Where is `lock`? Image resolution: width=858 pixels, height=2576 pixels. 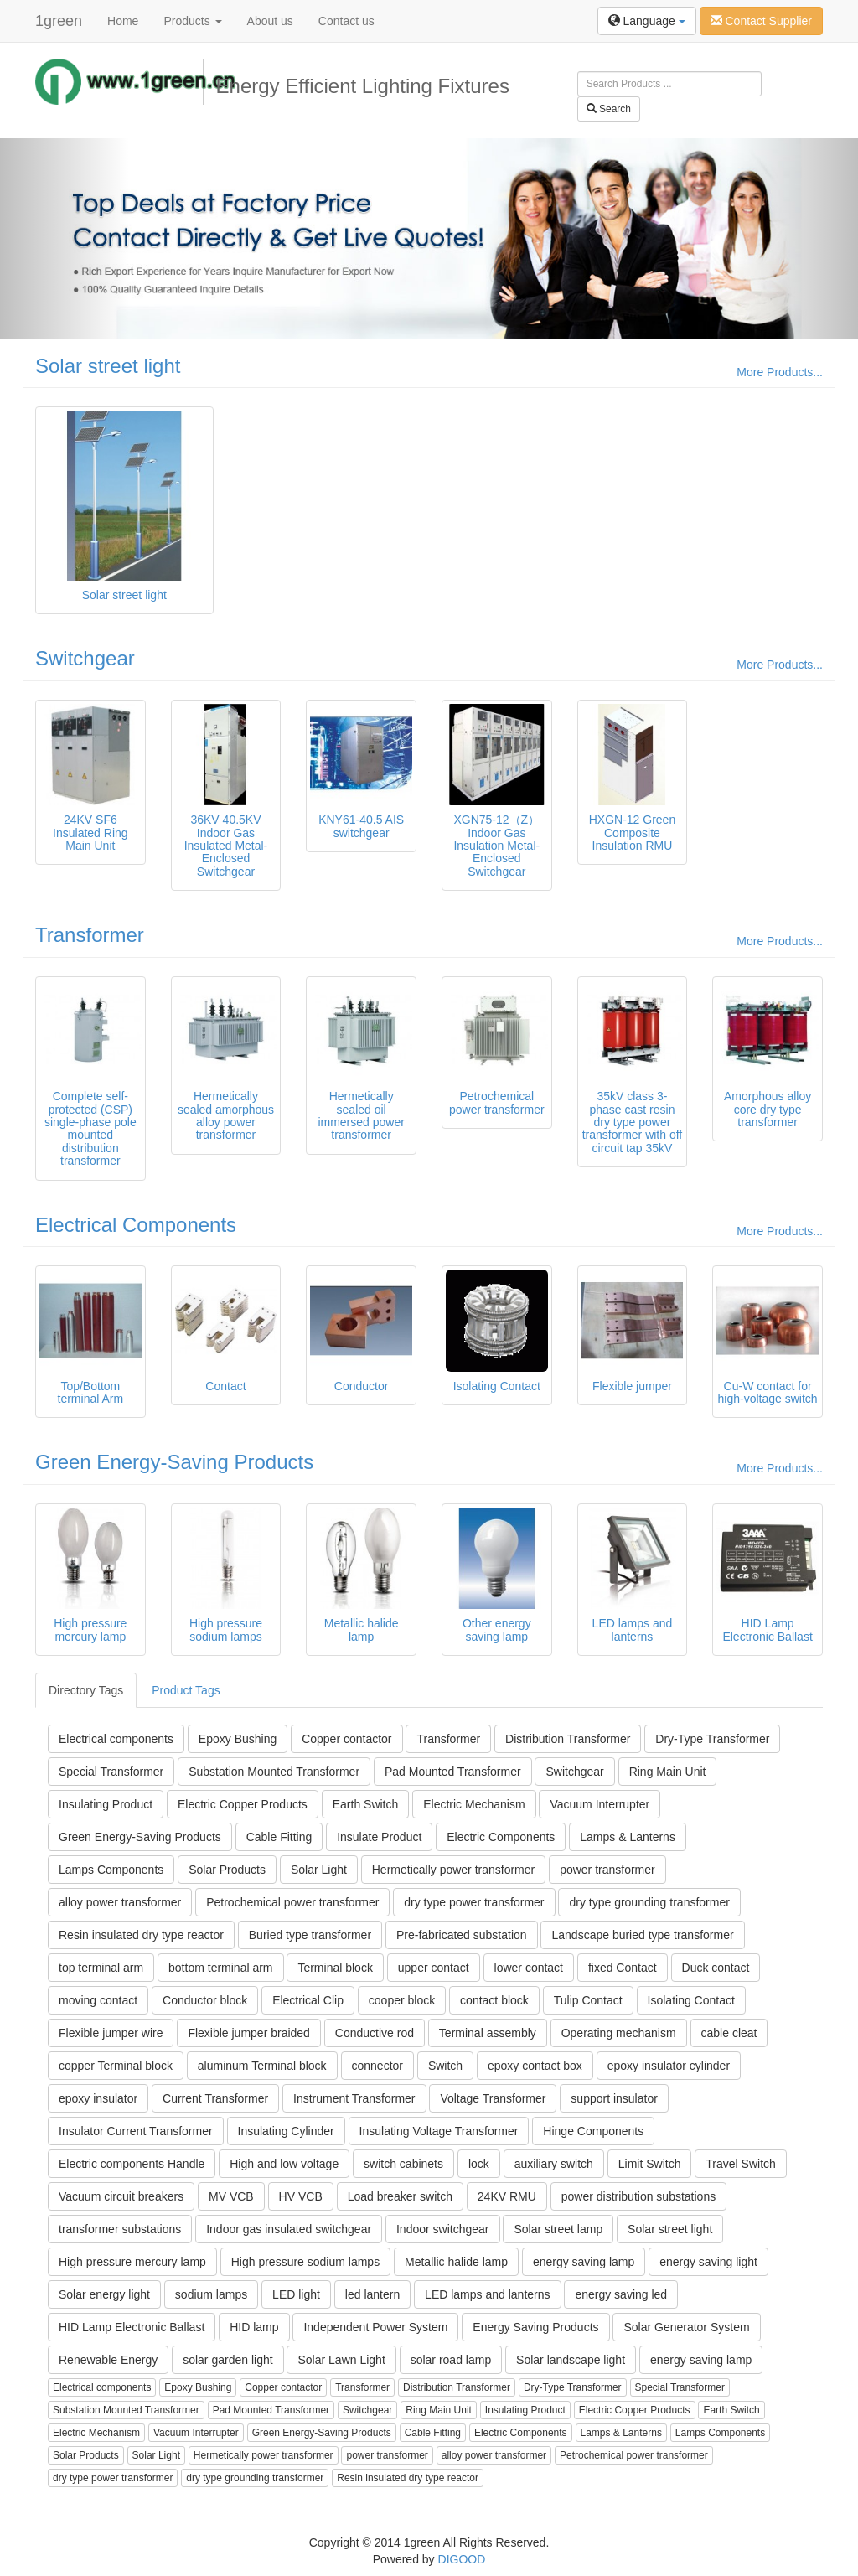
lock is located at coordinates (478, 2163).